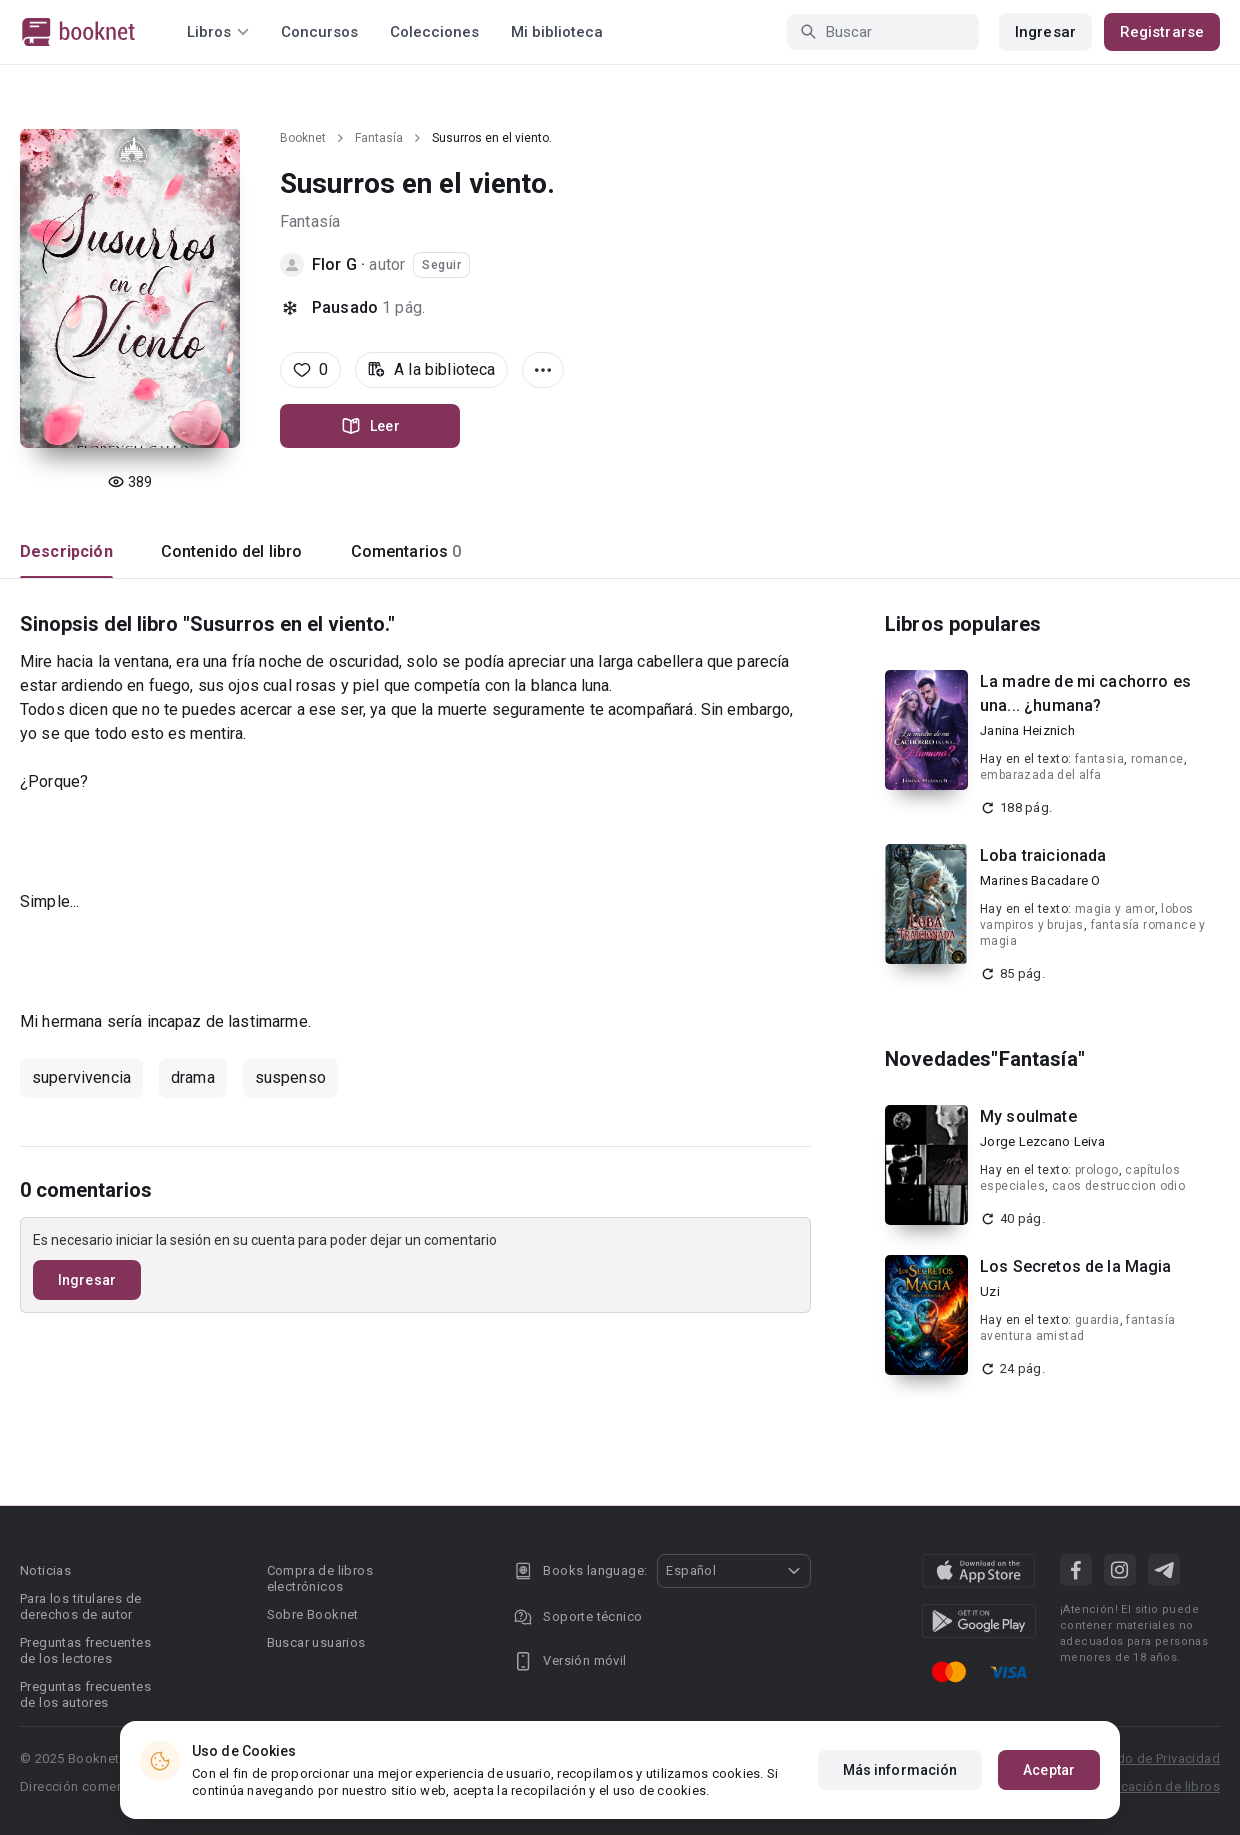  What do you see at coordinates (1118, 1186) in the screenshot?
I see `caos destruccion odio` at bounding box center [1118, 1186].